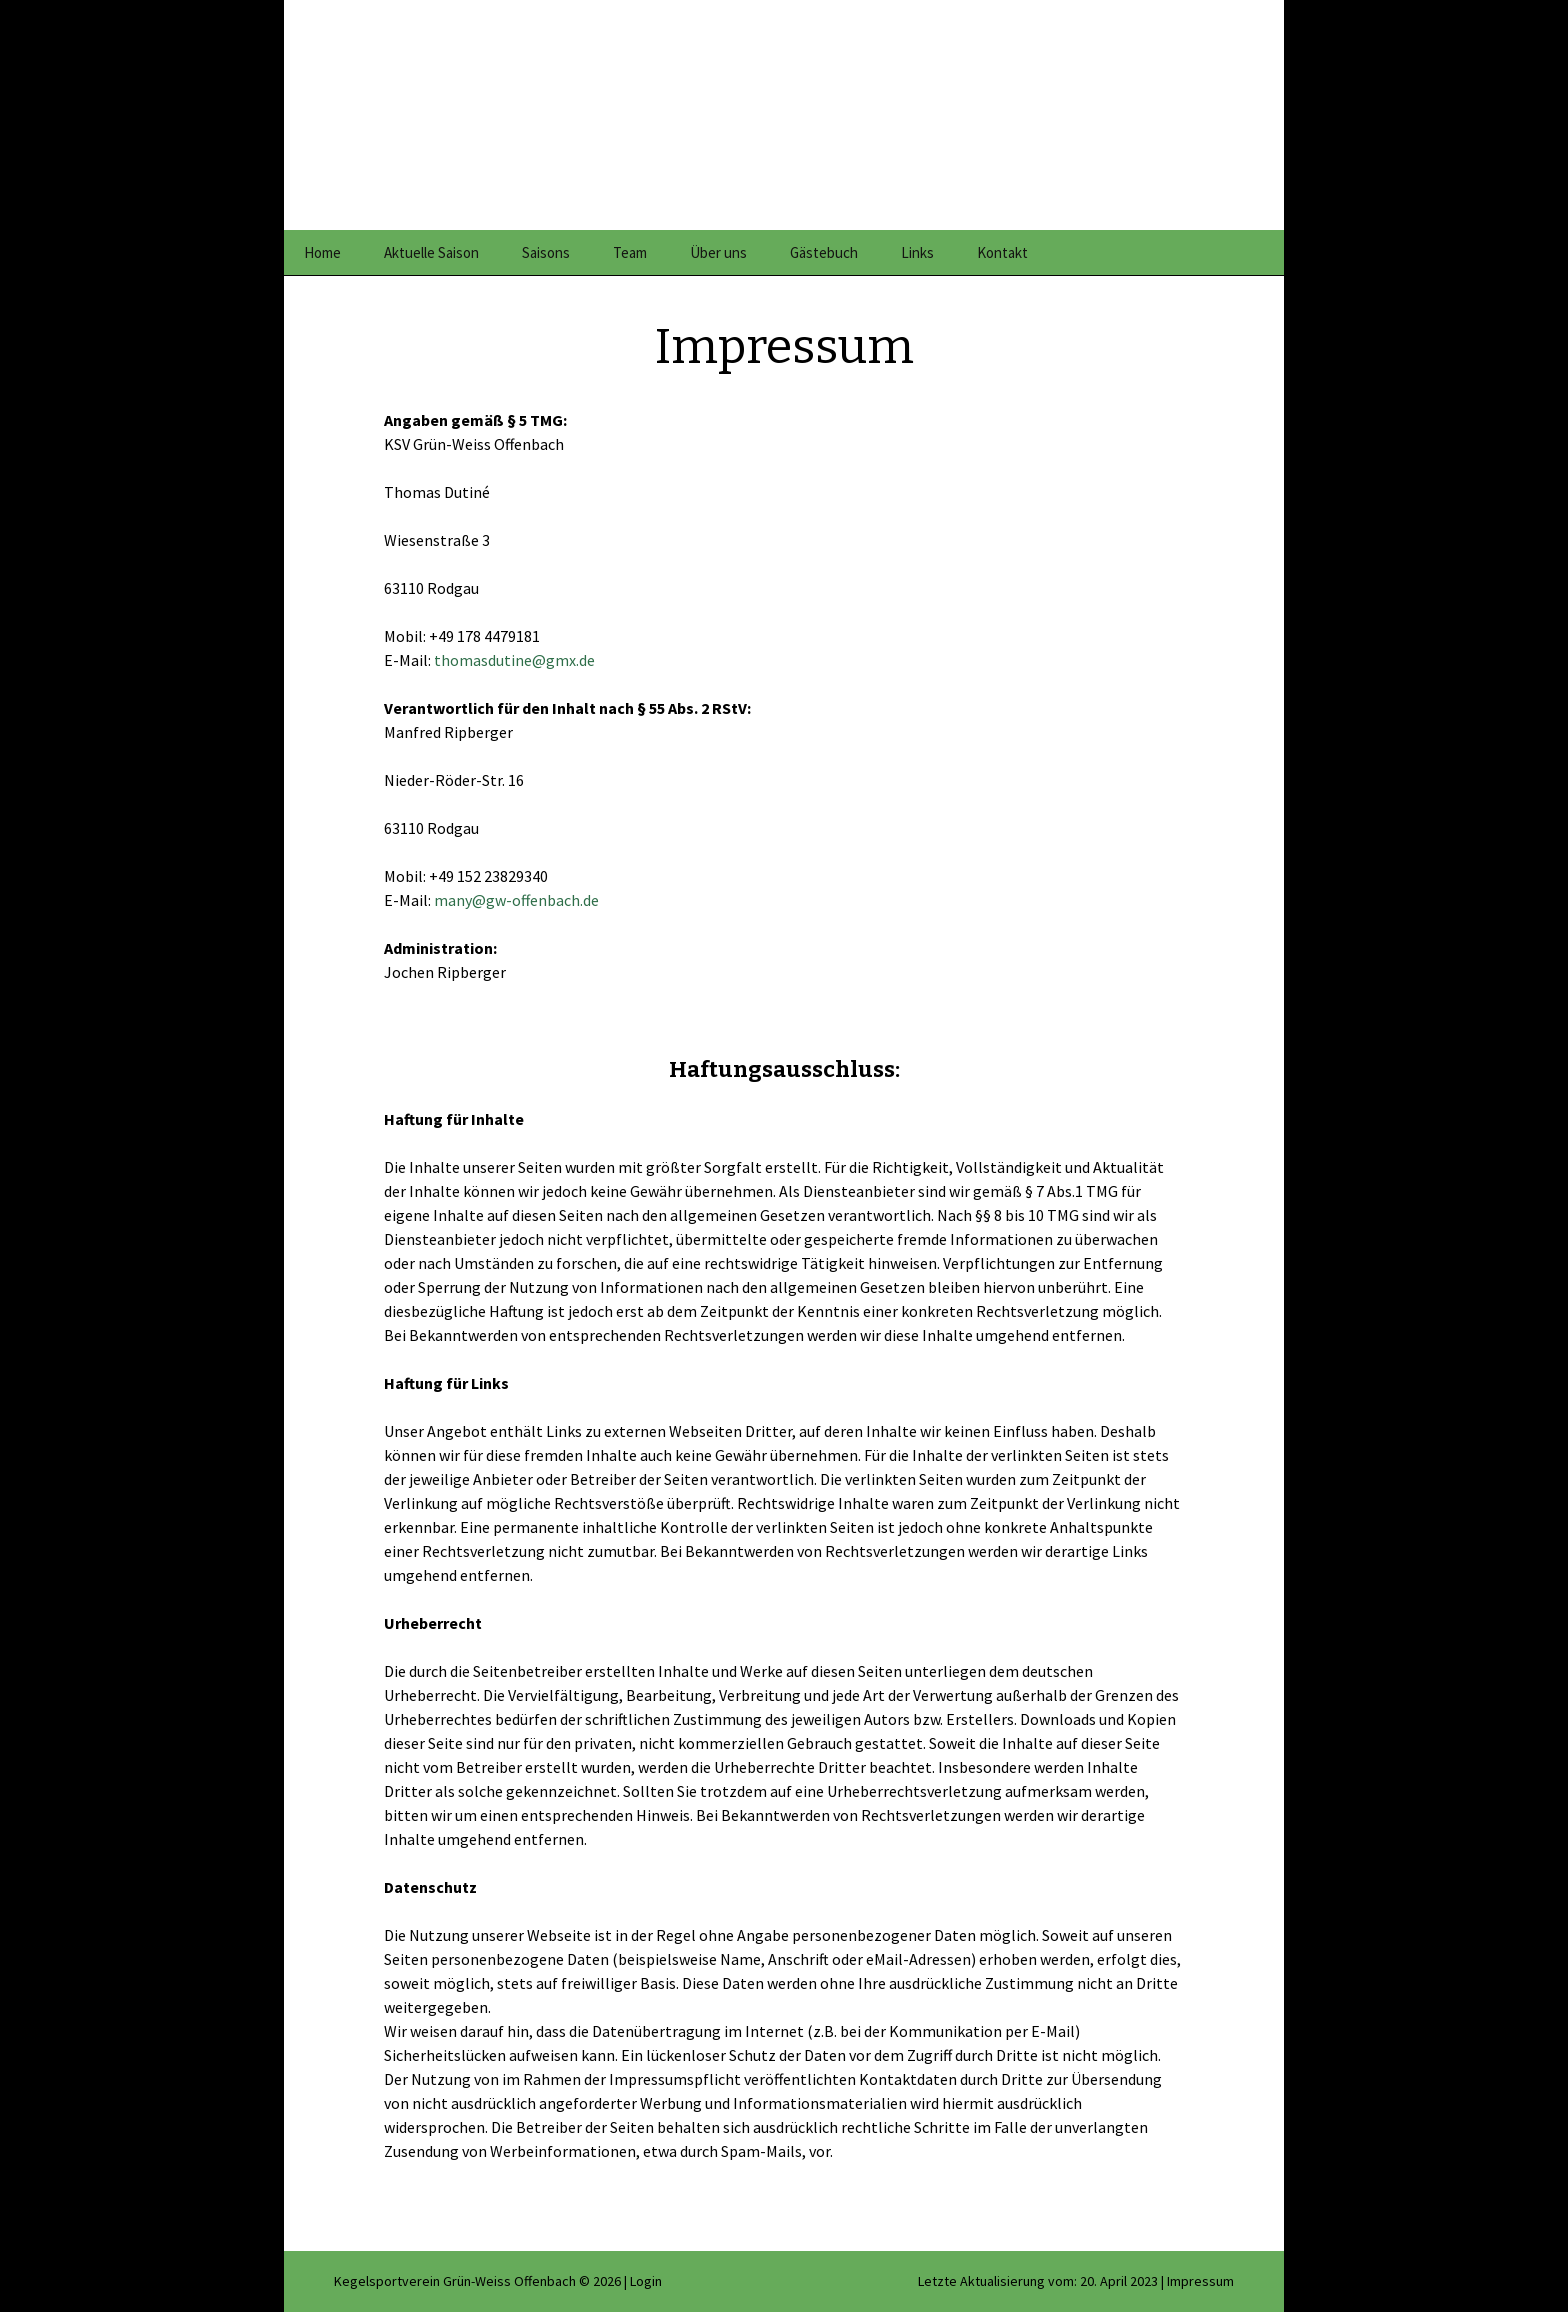 The image size is (1568, 2312). Describe the element at coordinates (431, 252) in the screenshot. I see `Aktuelle Saison` at that location.